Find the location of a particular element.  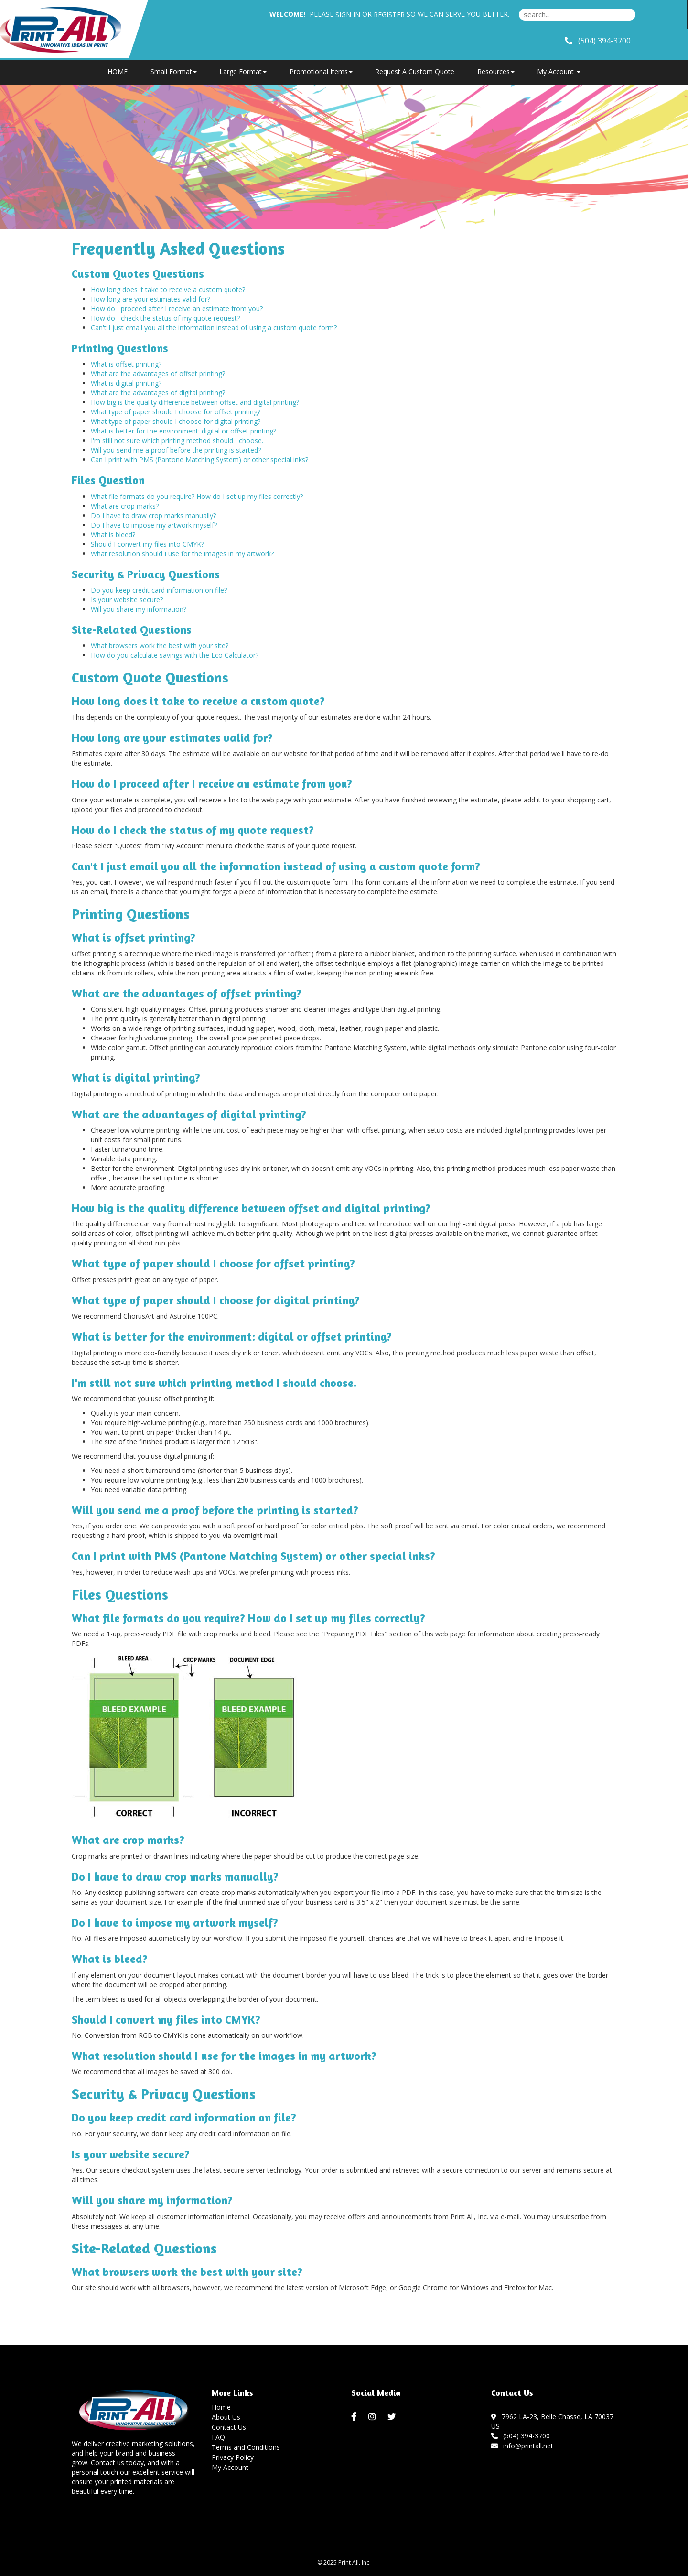

I'm still not sure which printing method should I choose. is located at coordinates (177, 440).